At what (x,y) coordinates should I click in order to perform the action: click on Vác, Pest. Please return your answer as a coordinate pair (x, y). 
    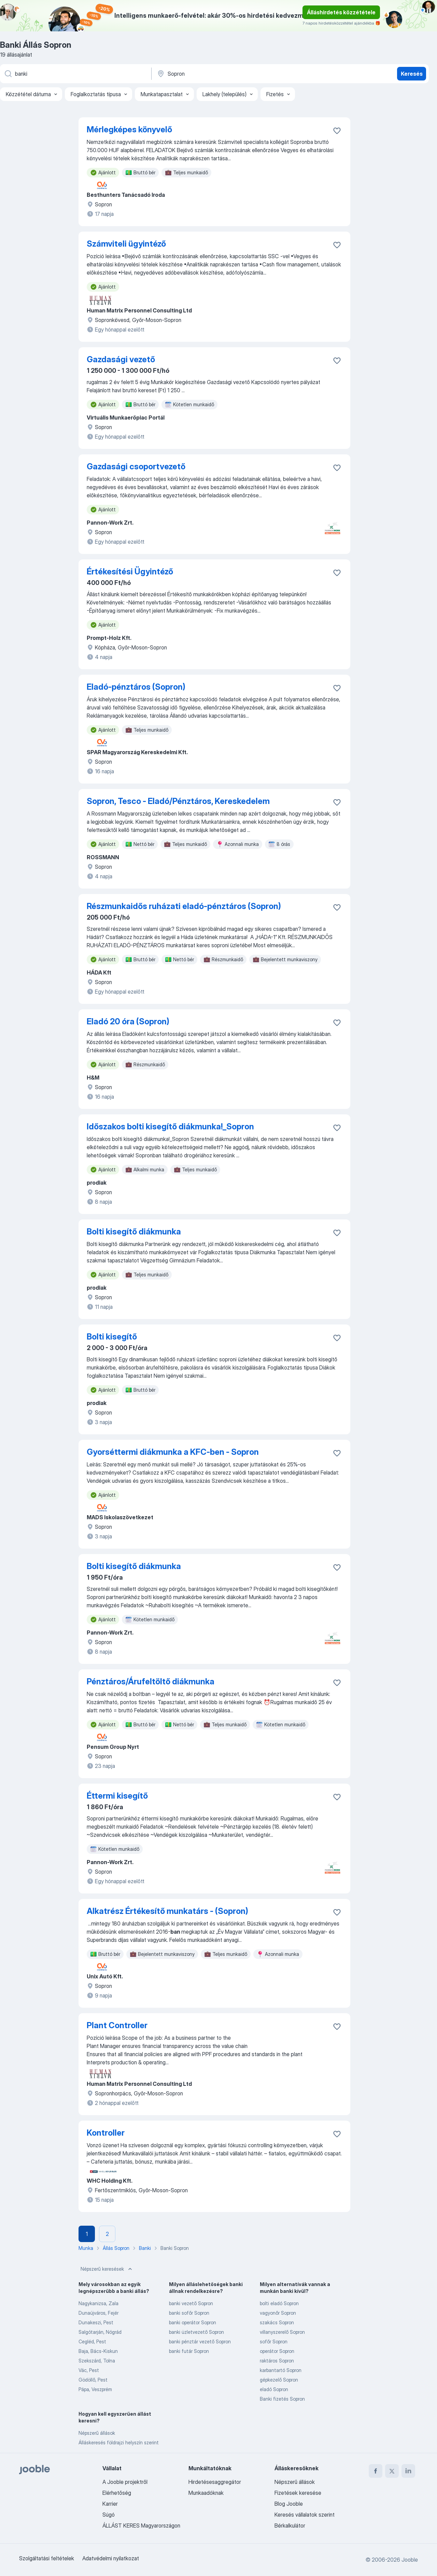
    Looking at the image, I should click on (89, 2370).